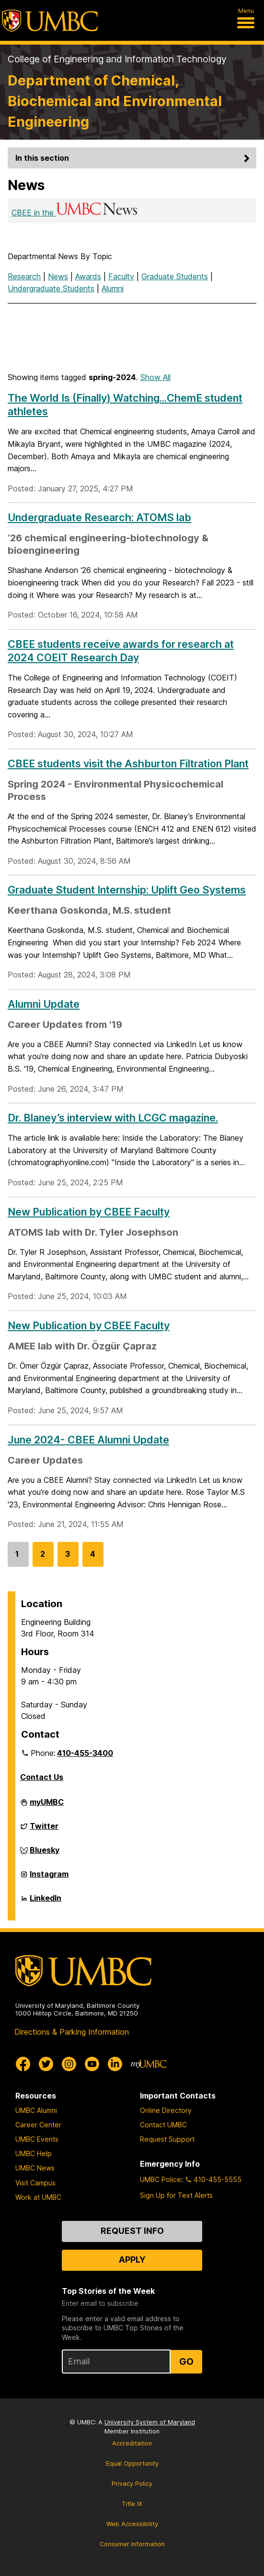 Image resolution: width=264 pixels, height=2576 pixels. Describe the element at coordinates (134, 158) in the screenshot. I see `In this section` at that location.